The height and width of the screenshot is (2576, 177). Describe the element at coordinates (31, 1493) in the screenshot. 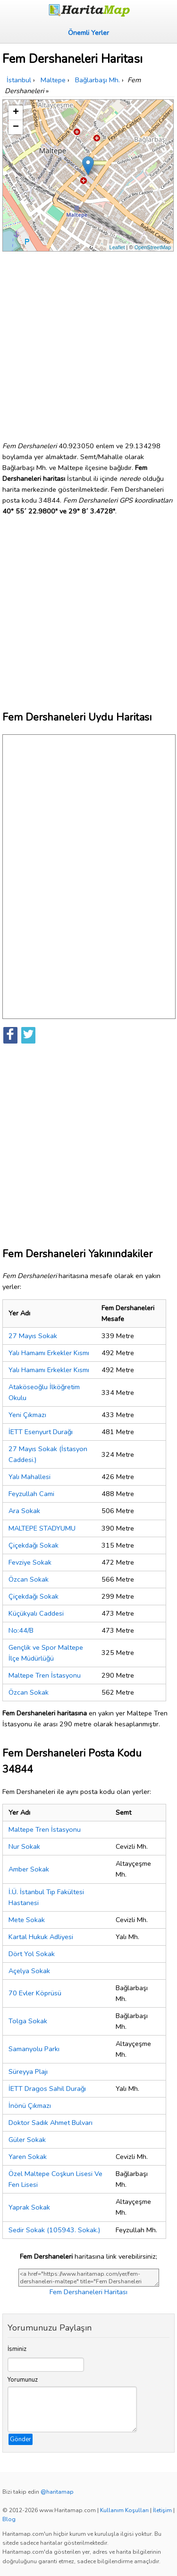

I see `Feyzullah Cami` at that location.